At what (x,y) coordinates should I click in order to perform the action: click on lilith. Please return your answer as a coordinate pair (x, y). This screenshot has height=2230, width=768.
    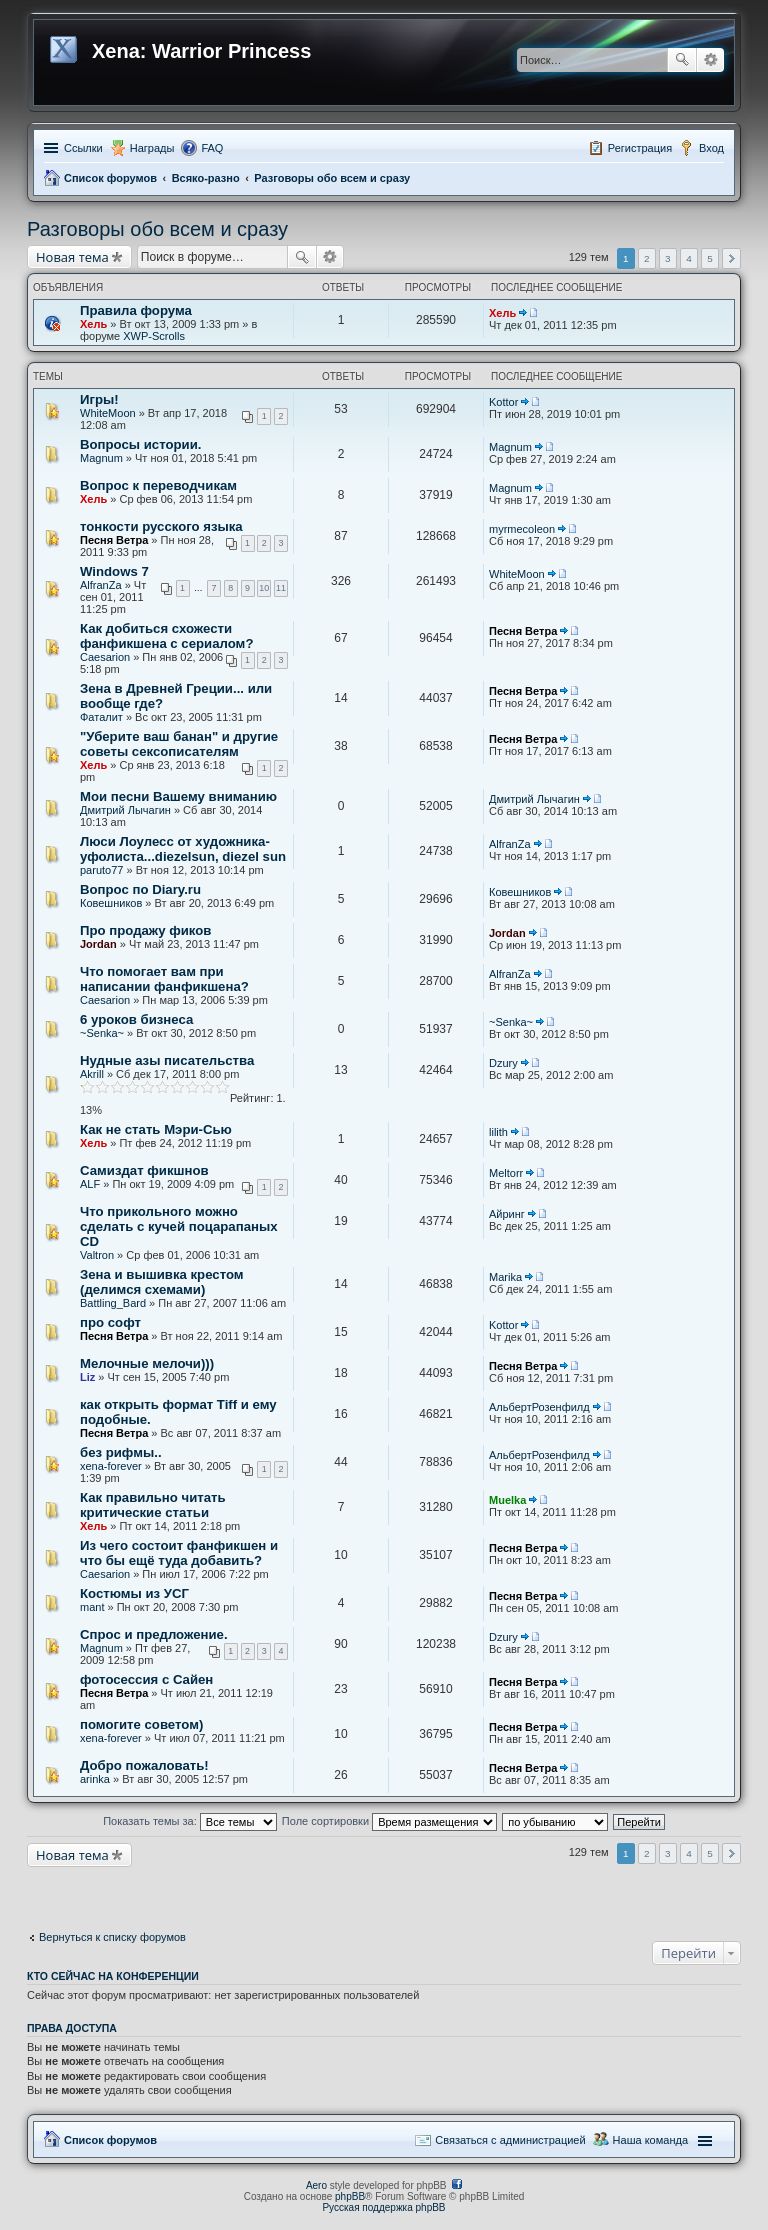
    Looking at the image, I should click on (498, 1132).